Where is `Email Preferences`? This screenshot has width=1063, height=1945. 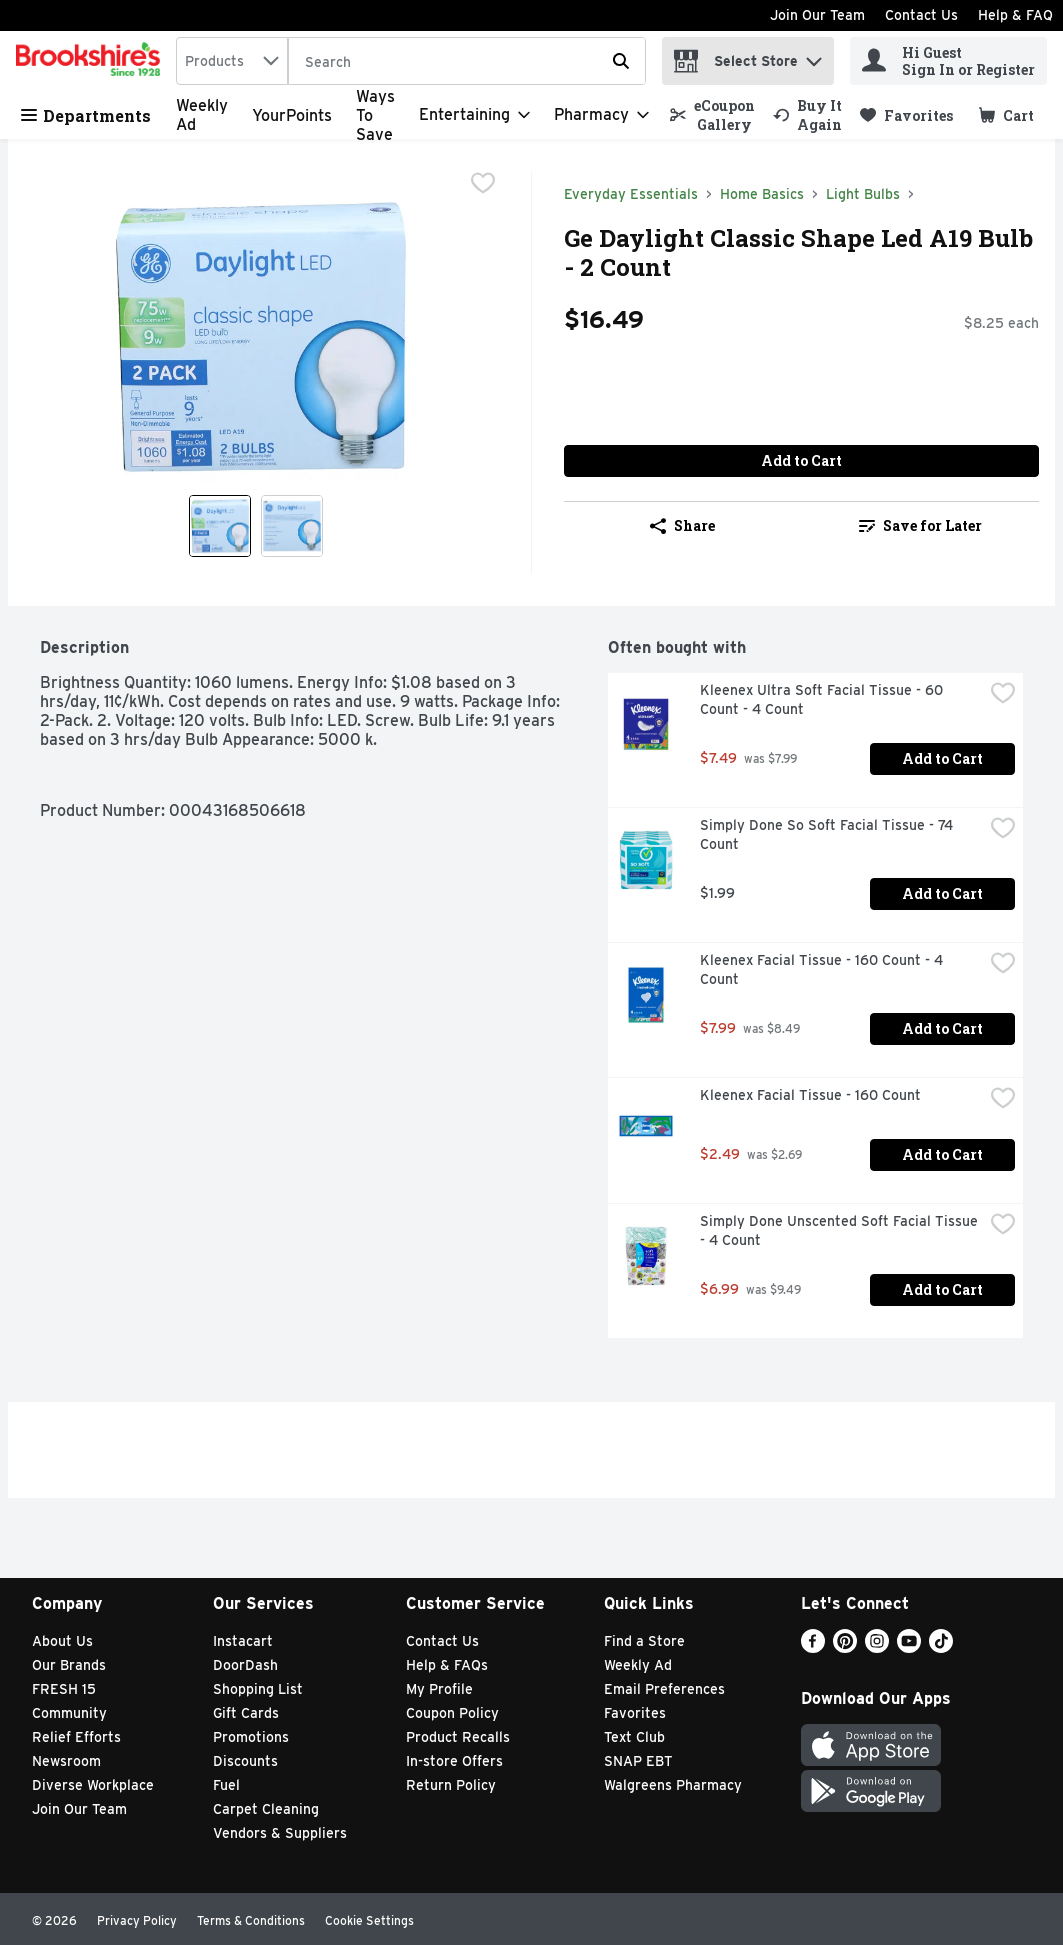 Email Preferences is located at coordinates (664, 1689).